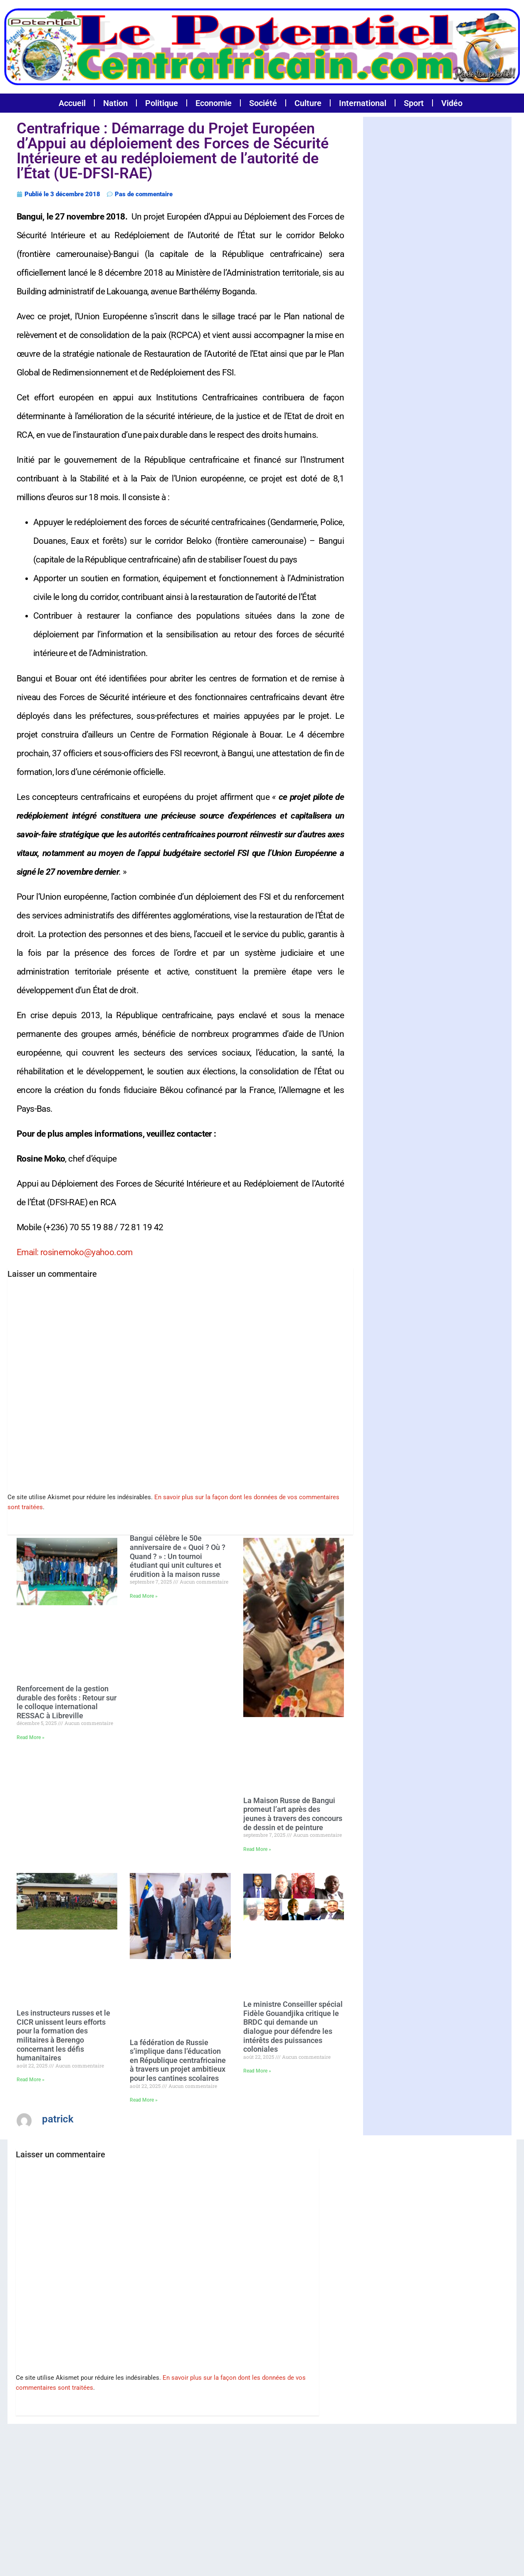 Image resolution: width=524 pixels, height=2576 pixels. Describe the element at coordinates (161, 103) in the screenshot. I see `Politique` at that location.